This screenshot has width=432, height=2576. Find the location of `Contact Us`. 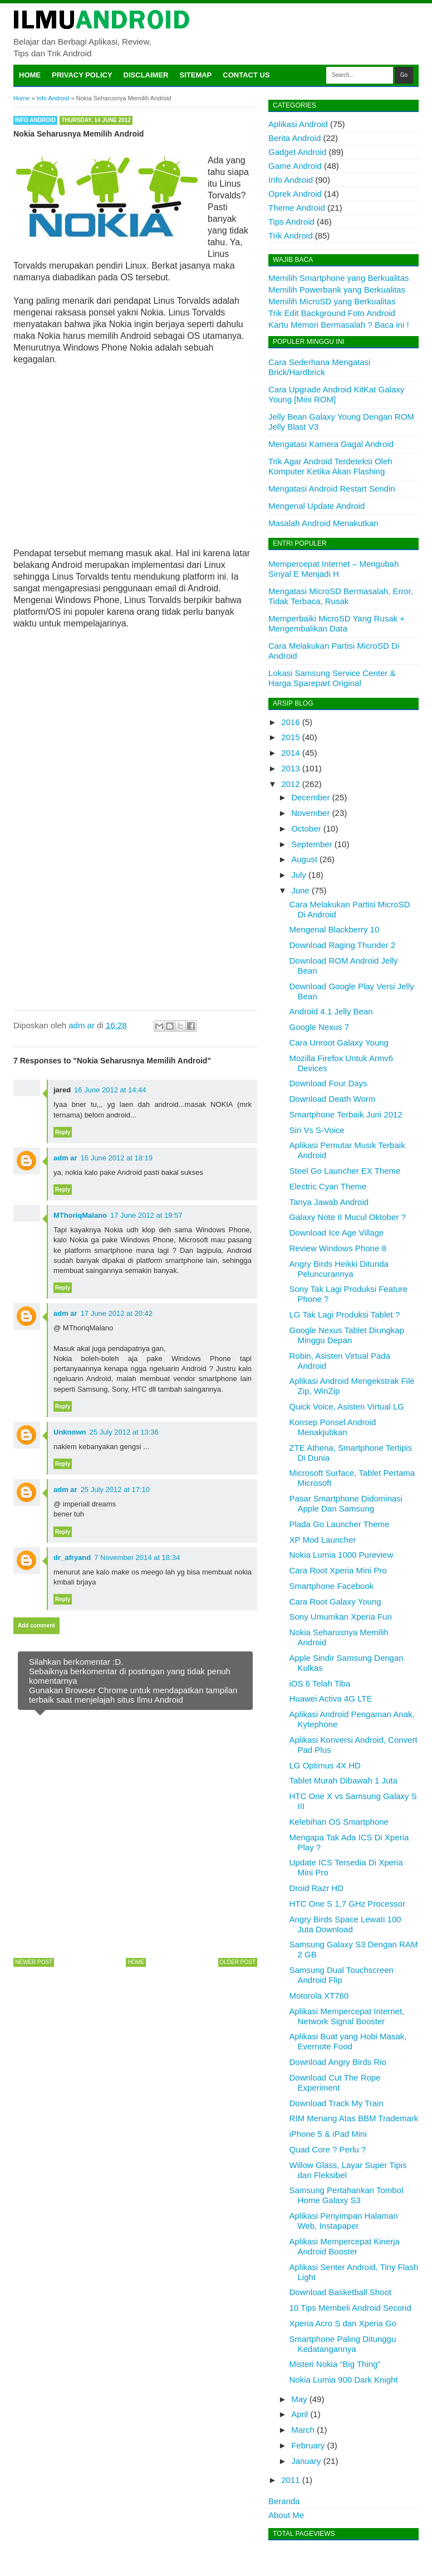

Contact Us is located at coordinates (246, 75).